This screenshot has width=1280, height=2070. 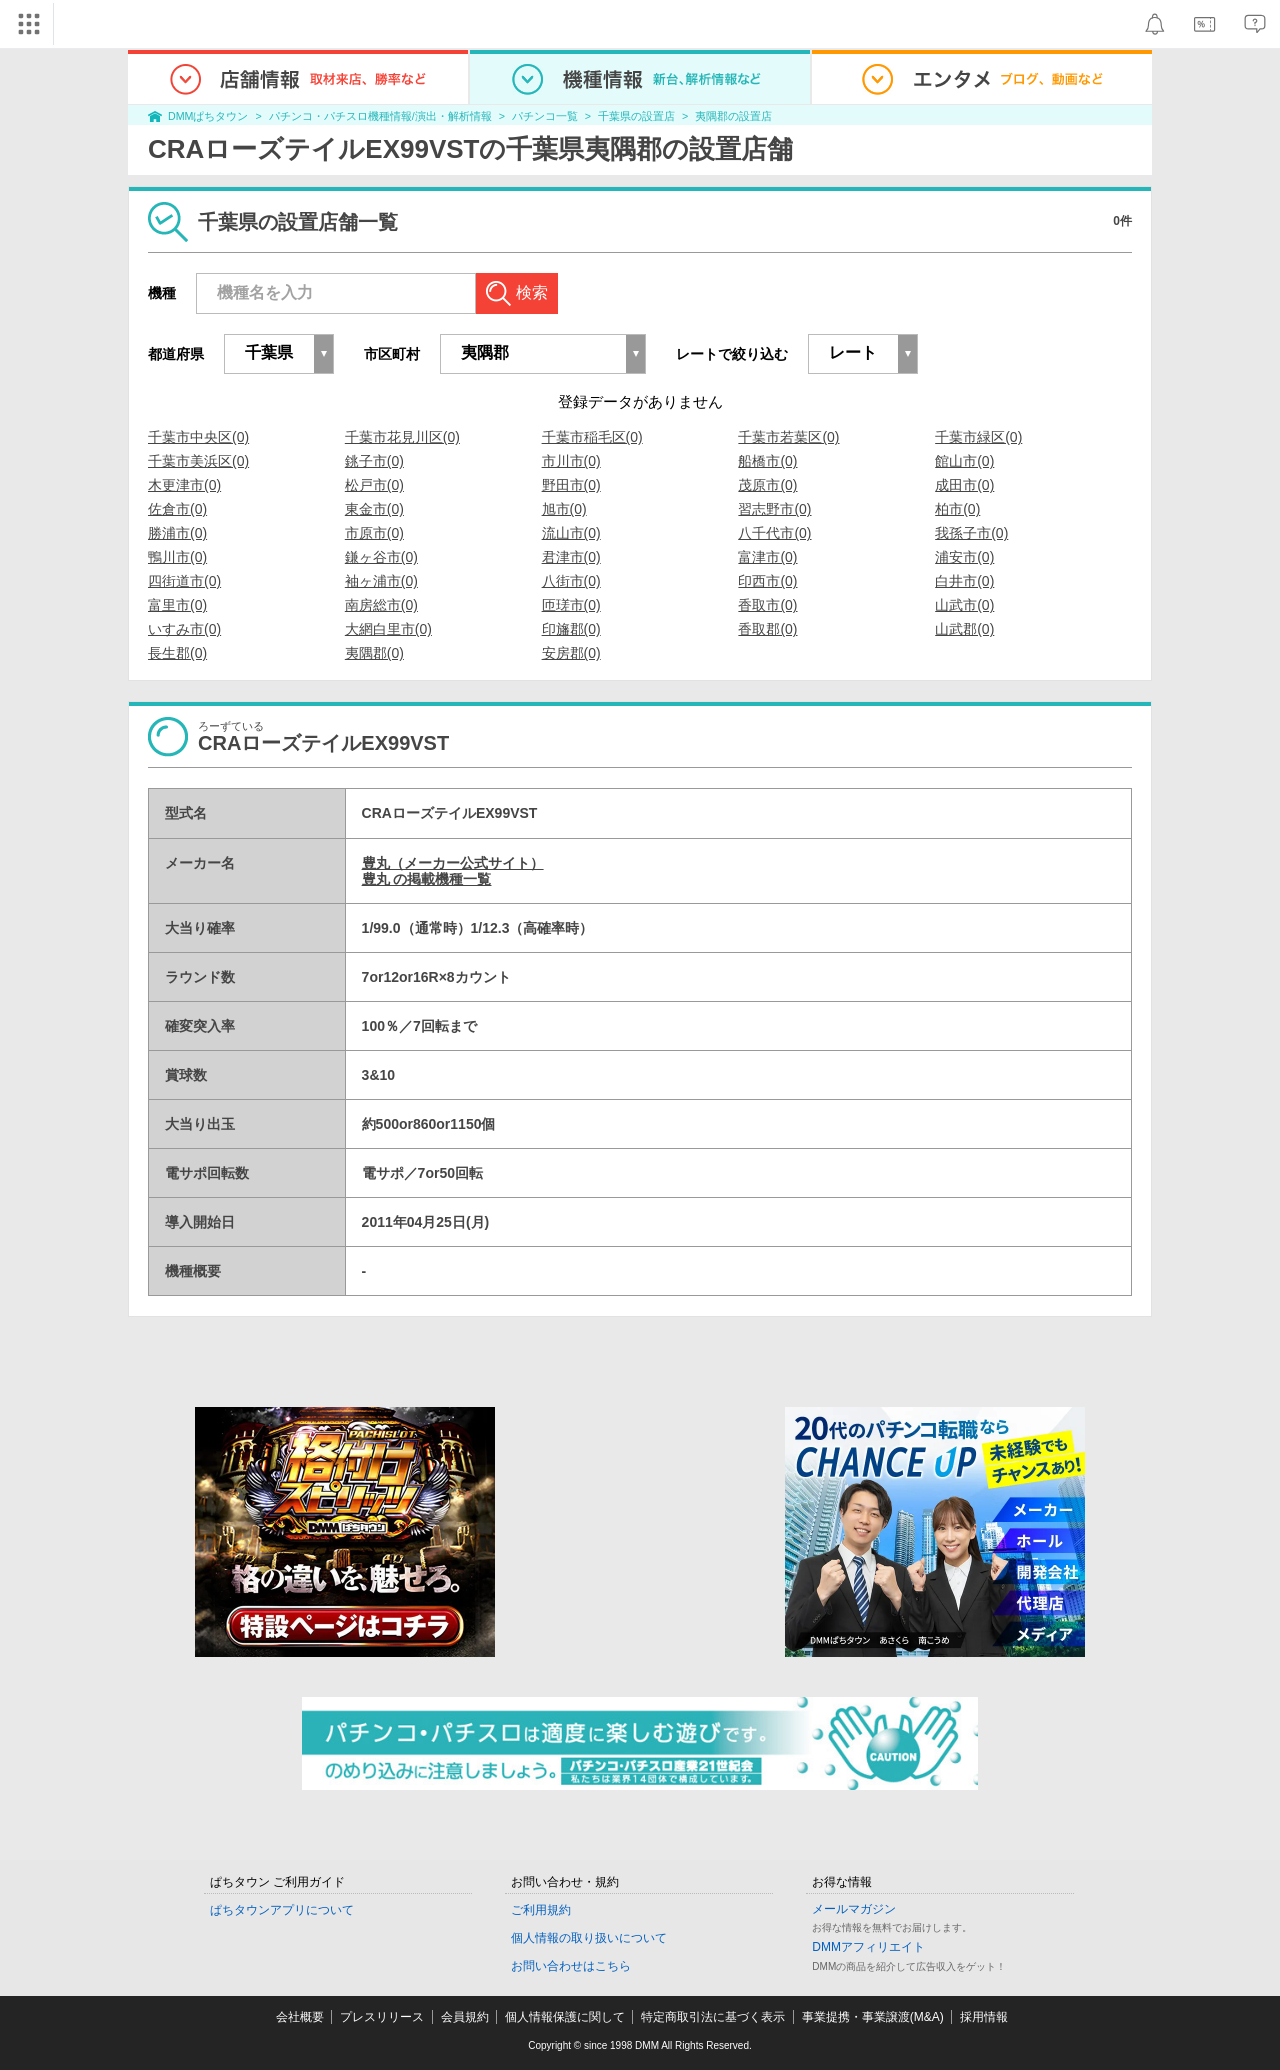 What do you see at coordinates (713, 2017) in the screenshot?
I see `特定商取引法に基づく表示` at bounding box center [713, 2017].